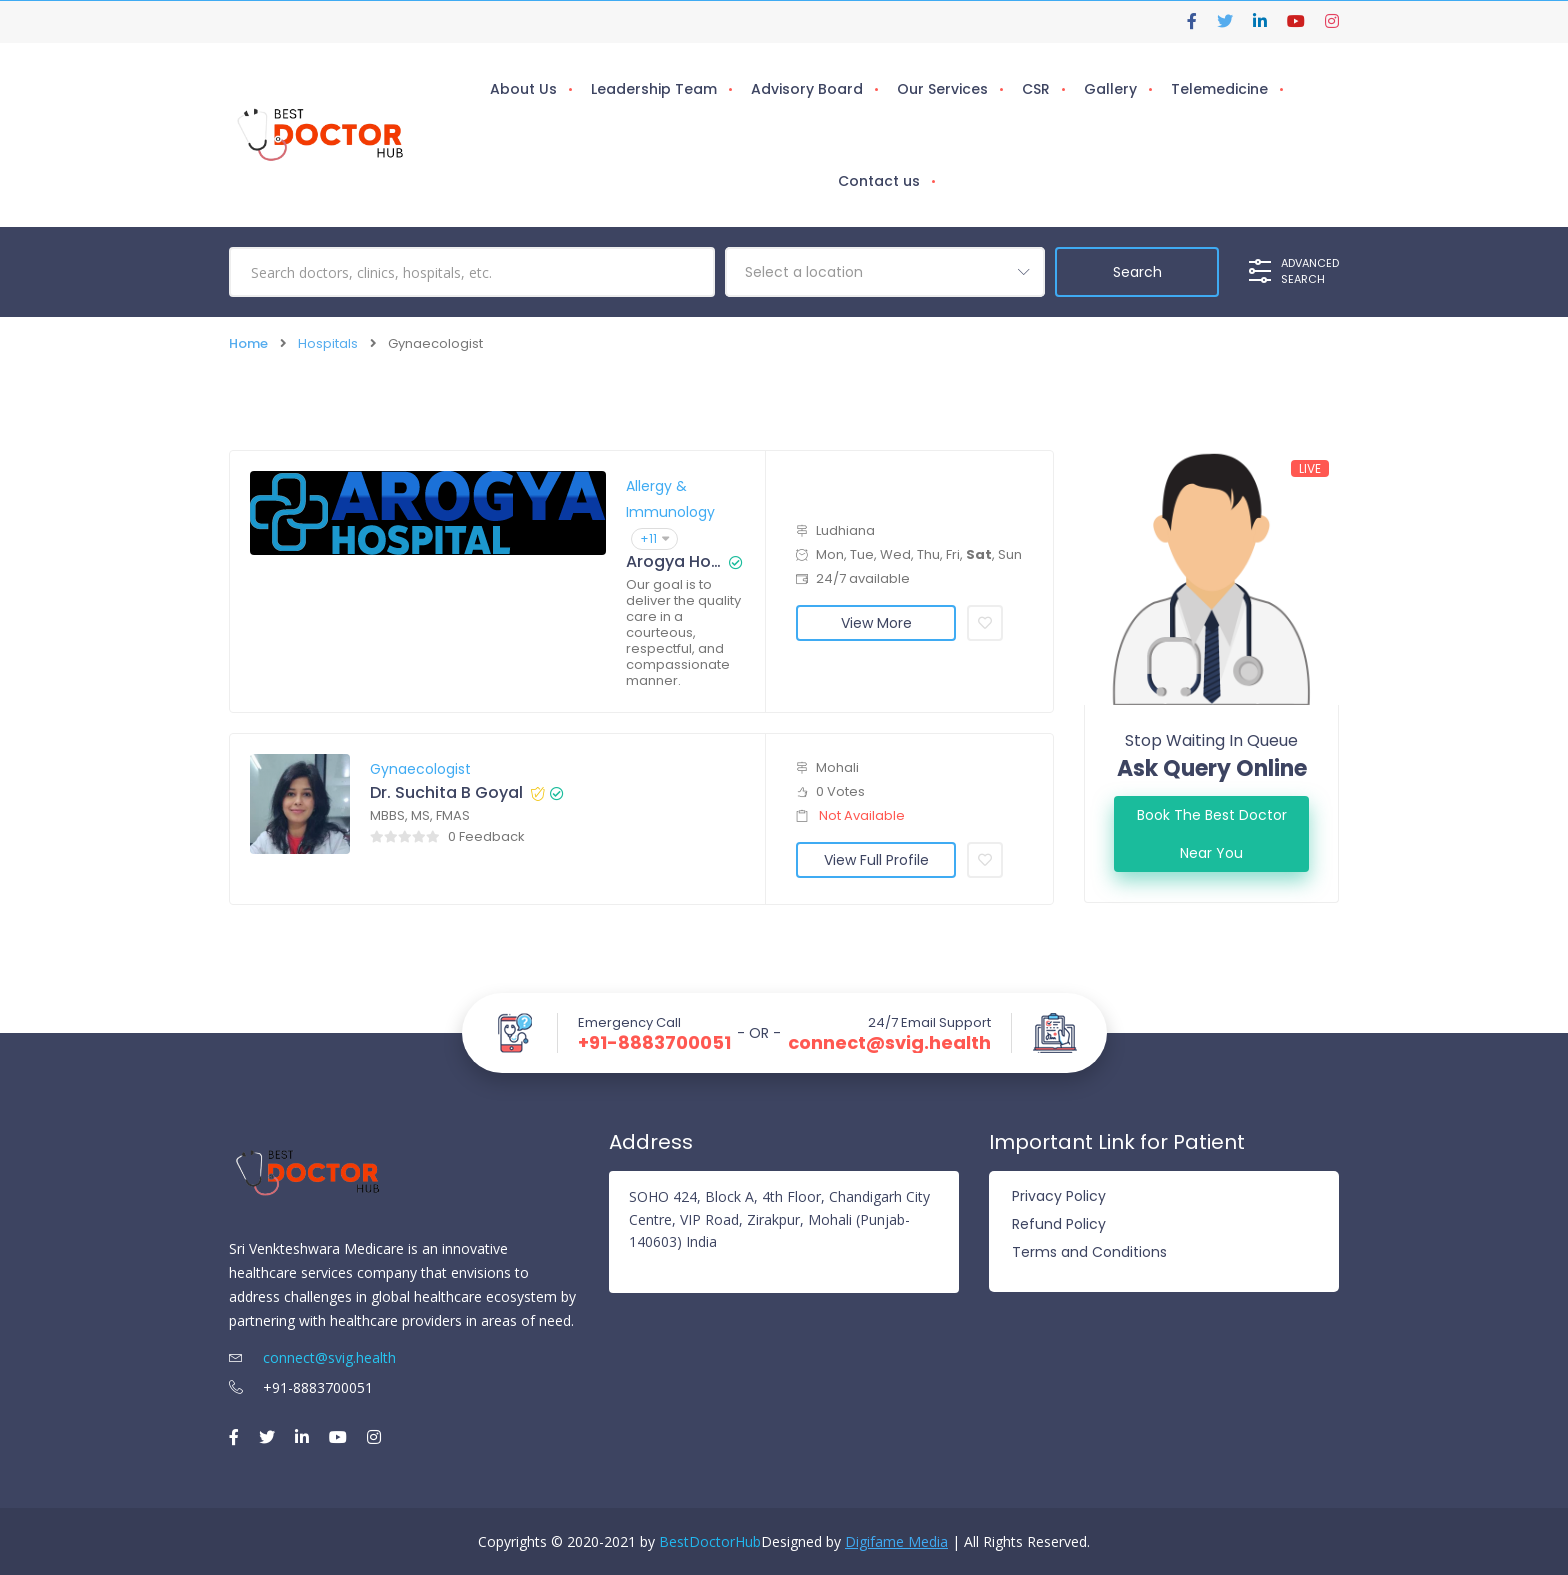 The width and height of the screenshot is (1568, 1575). Describe the element at coordinates (1110, 89) in the screenshot. I see `Gallery` at that location.